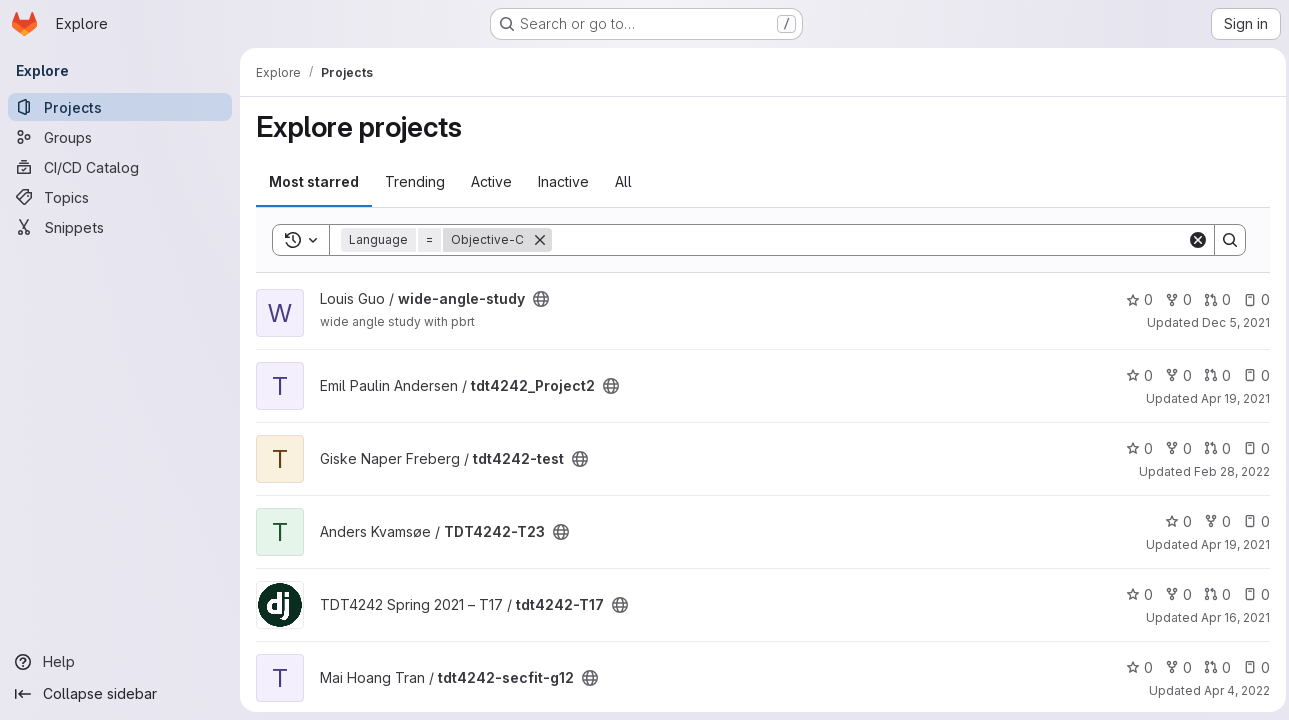 This screenshot has height=720, width=1289. I want to click on 0 [wide-angle-study has 0 forks], so click(1173, 299).